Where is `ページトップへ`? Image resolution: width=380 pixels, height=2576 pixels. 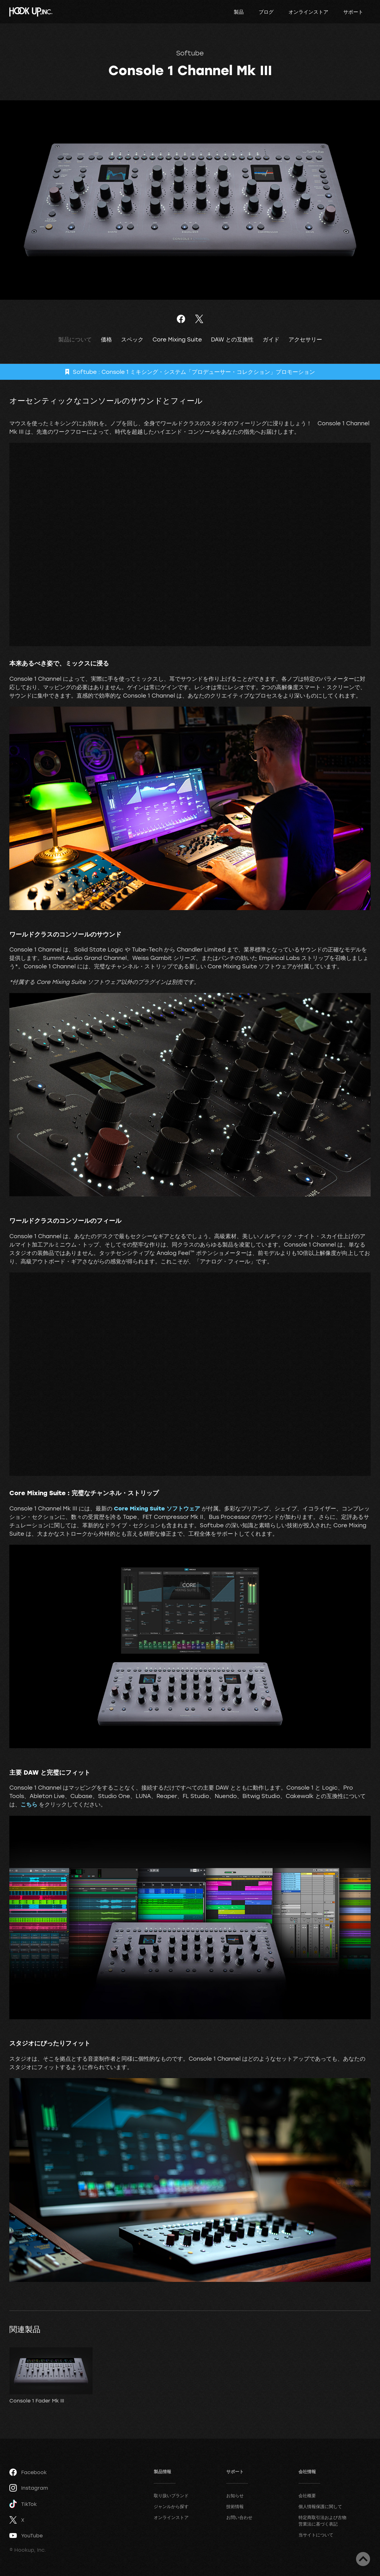
ページトップへ is located at coordinates (363, 2559).